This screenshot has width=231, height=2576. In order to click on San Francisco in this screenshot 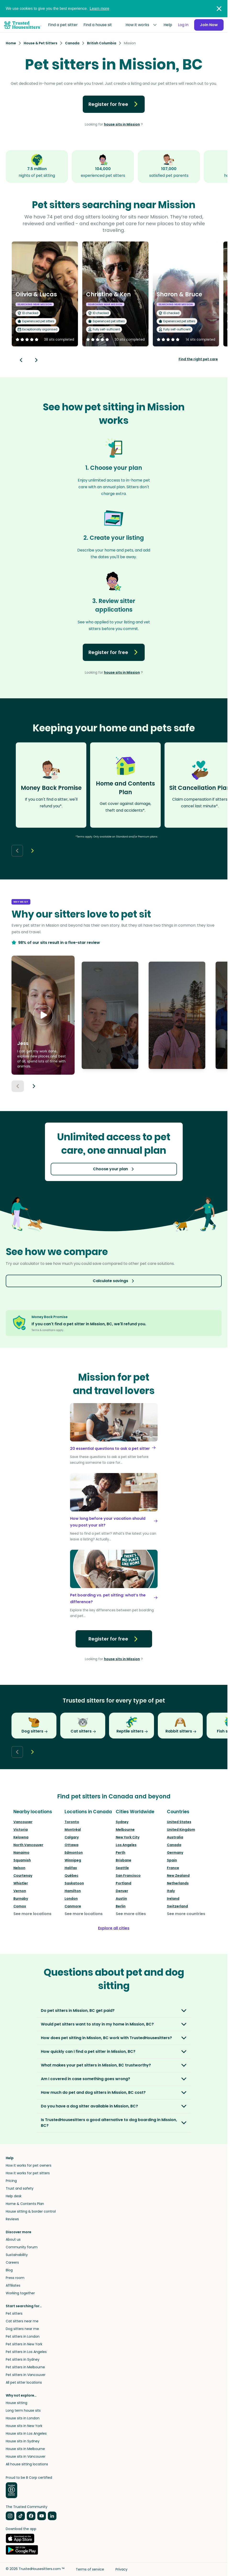, I will do `click(128, 1875)`.